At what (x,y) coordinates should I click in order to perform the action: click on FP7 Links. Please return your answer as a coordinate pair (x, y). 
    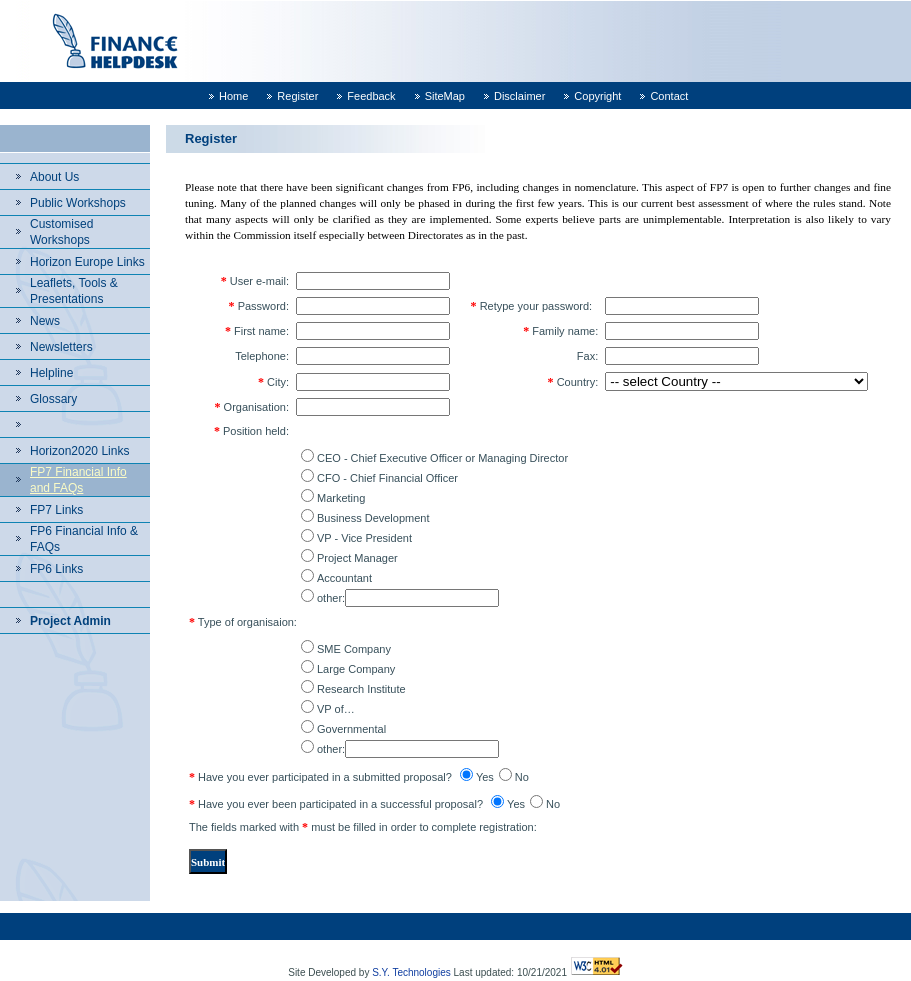
    Looking at the image, I should click on (56, 510).